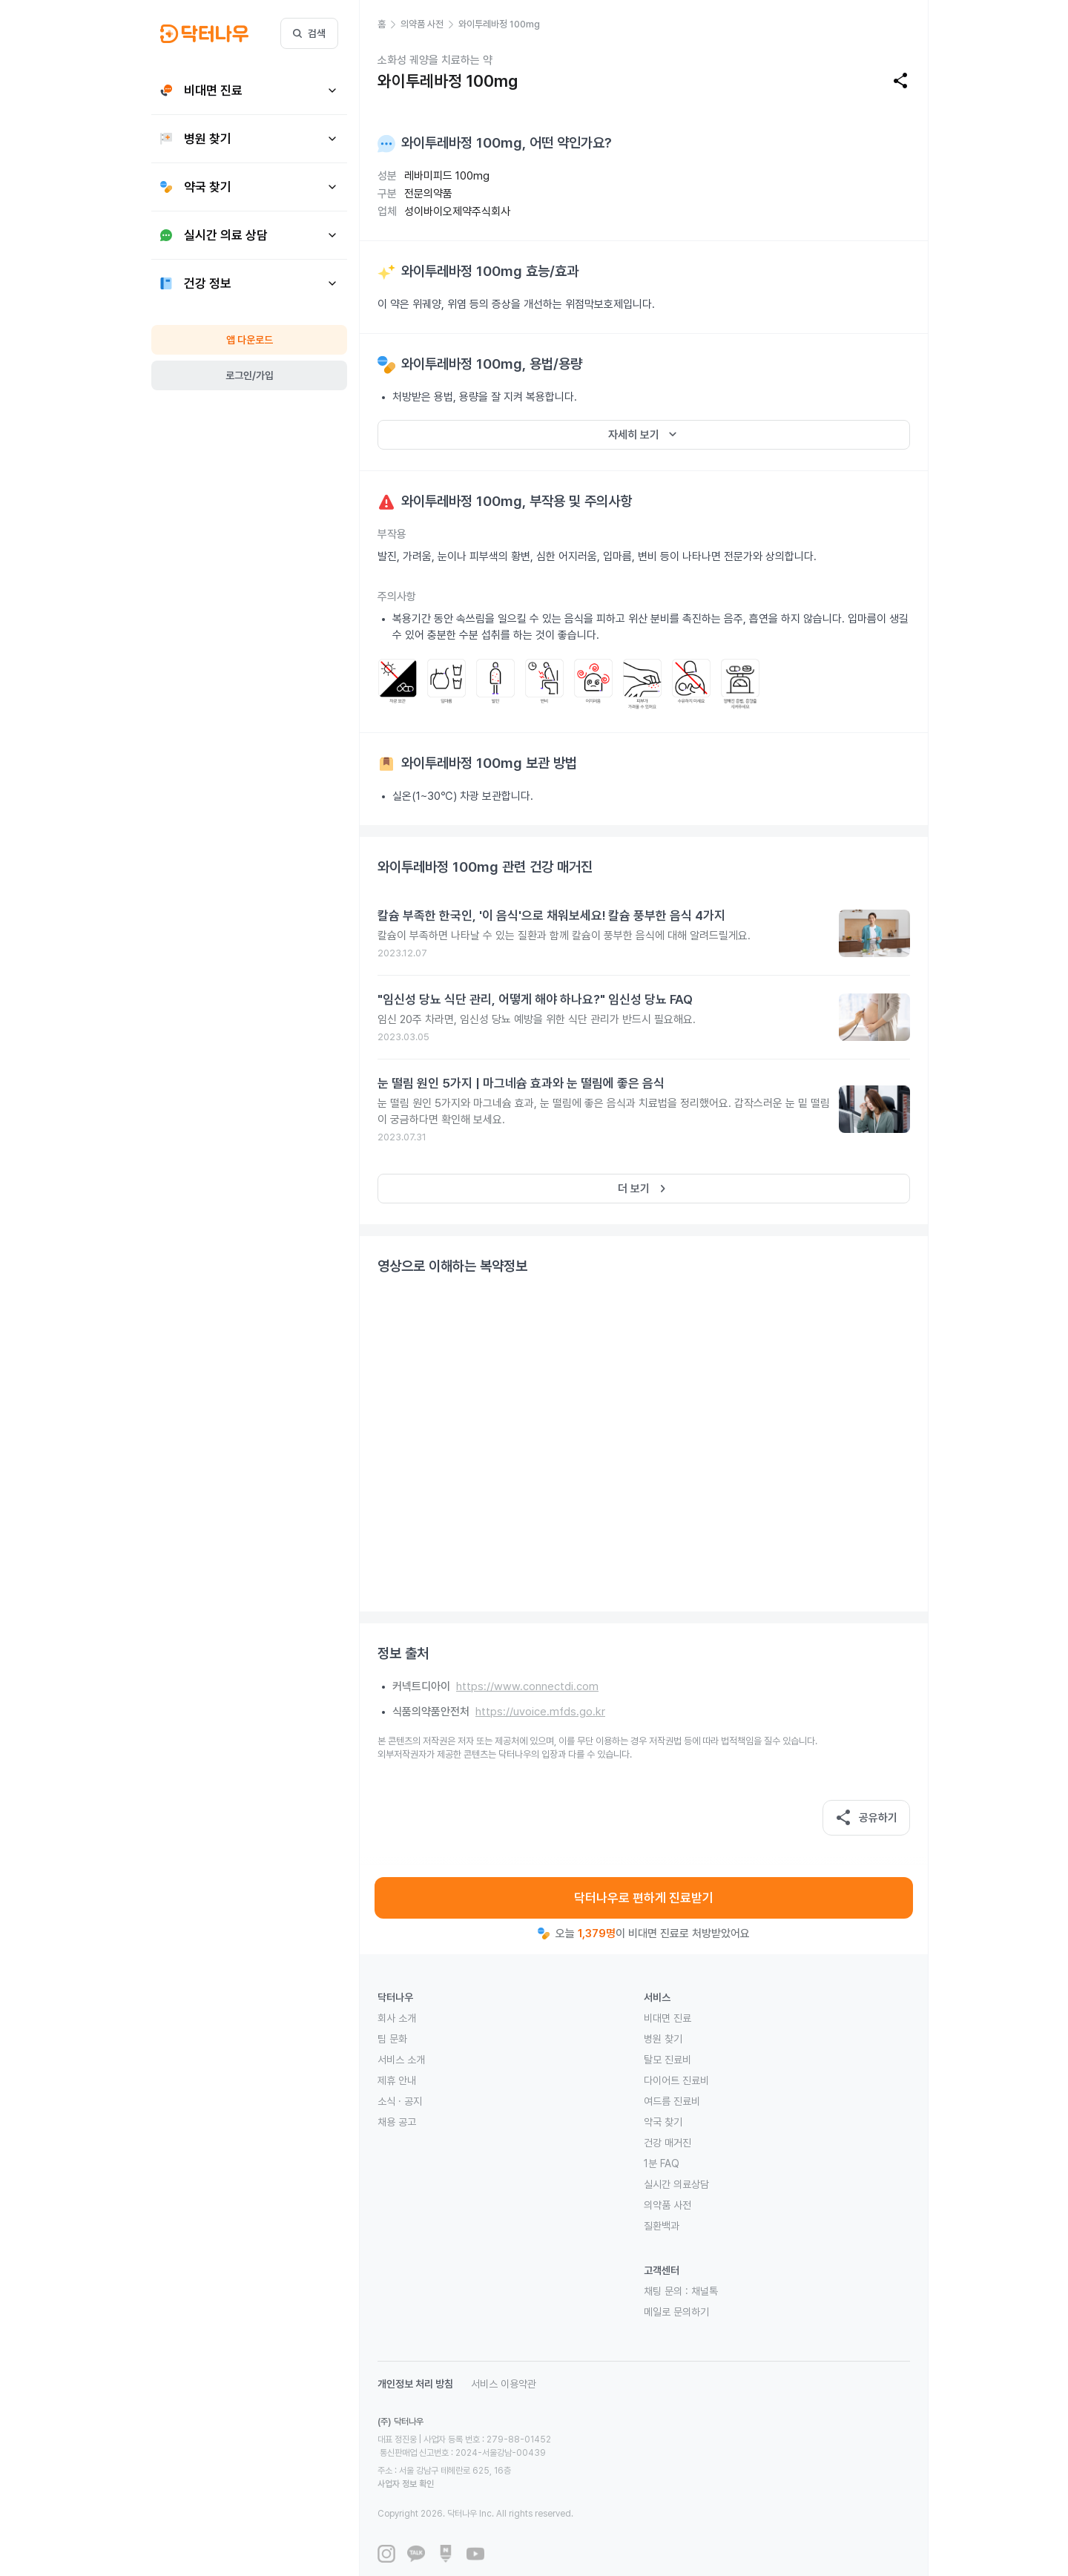 Image resolution: width=1068 pixels, height=2576 pixels. I want to click on 개인정보 처리 방침, so click(415, 2384).